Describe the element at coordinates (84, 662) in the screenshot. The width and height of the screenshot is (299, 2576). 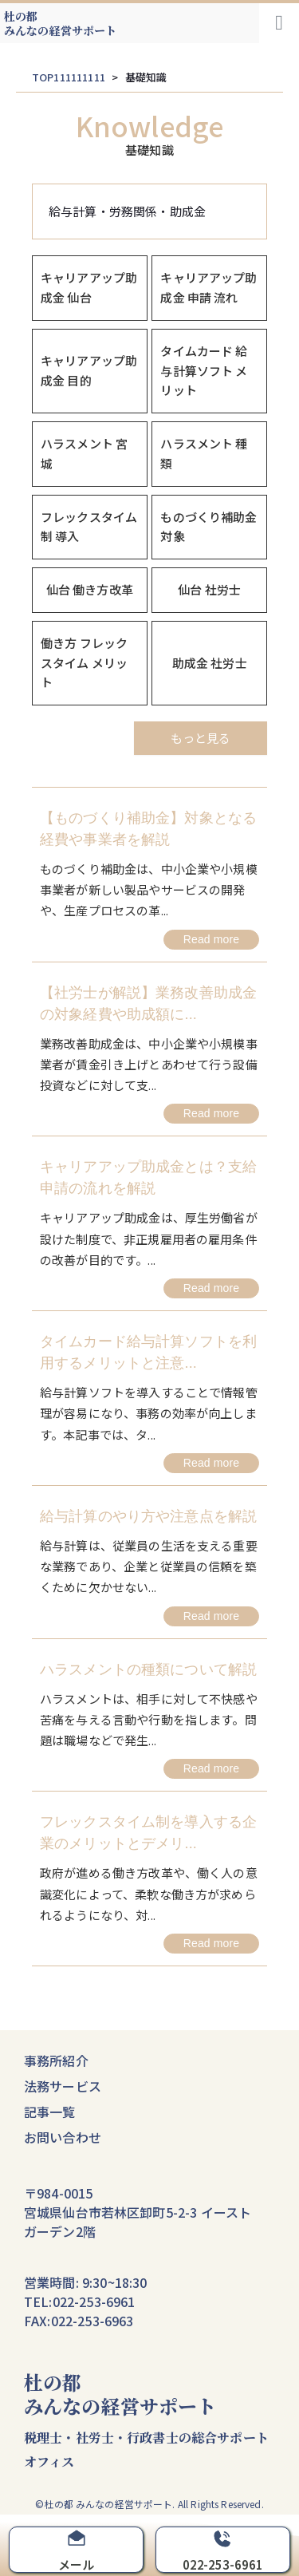
I see `働き方 フレックスタイム メリット` at that location.